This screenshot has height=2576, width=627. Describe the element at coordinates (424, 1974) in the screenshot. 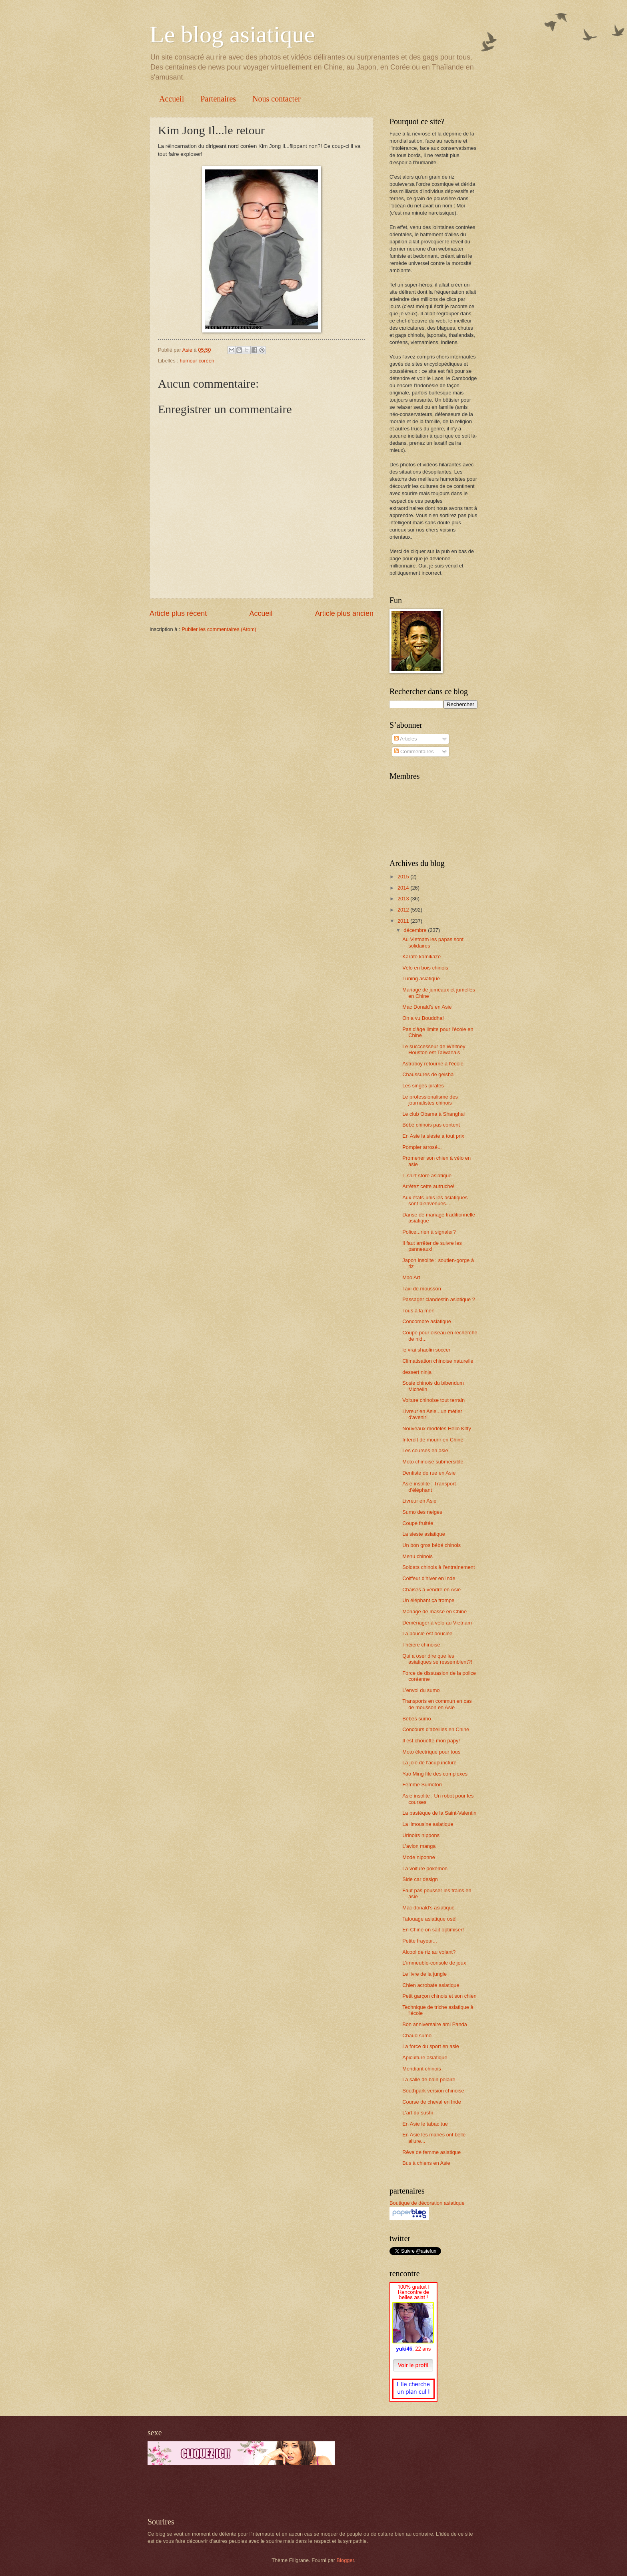

I see `Le livre de la jungle` at that location.